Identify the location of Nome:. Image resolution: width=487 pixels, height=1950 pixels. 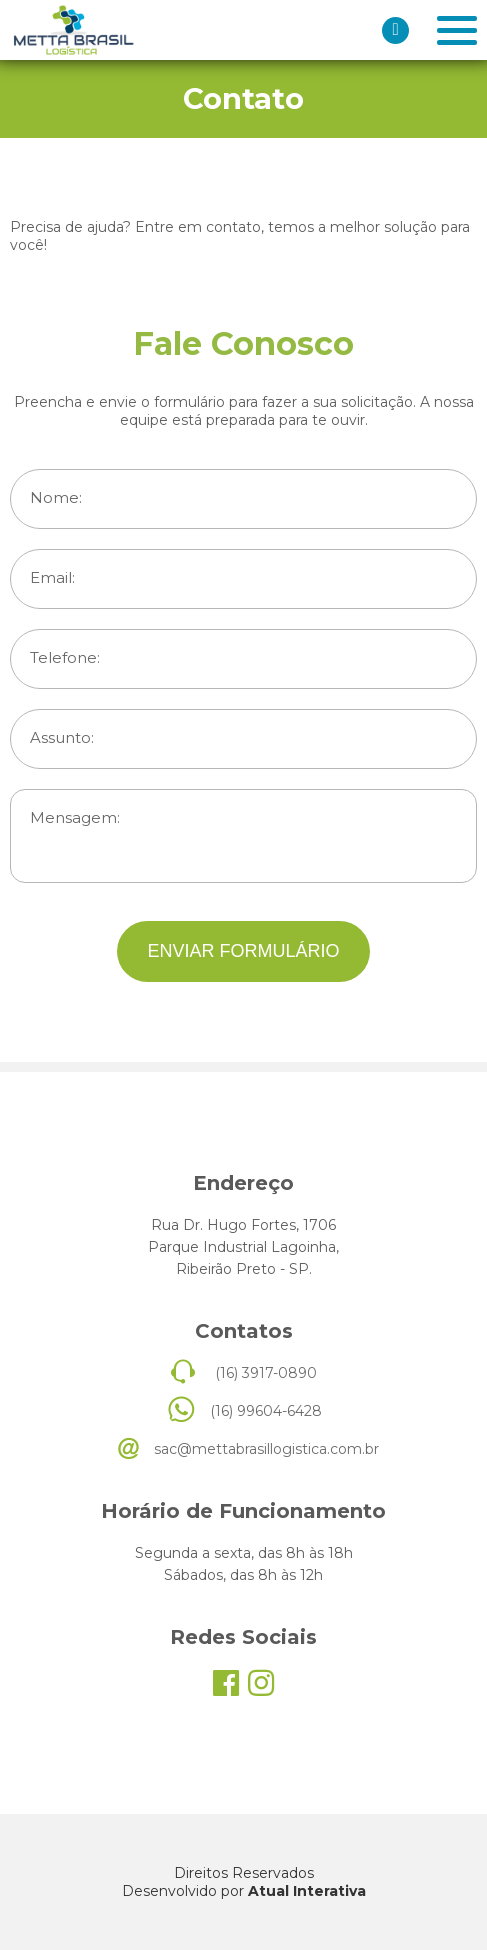
(56, 498).